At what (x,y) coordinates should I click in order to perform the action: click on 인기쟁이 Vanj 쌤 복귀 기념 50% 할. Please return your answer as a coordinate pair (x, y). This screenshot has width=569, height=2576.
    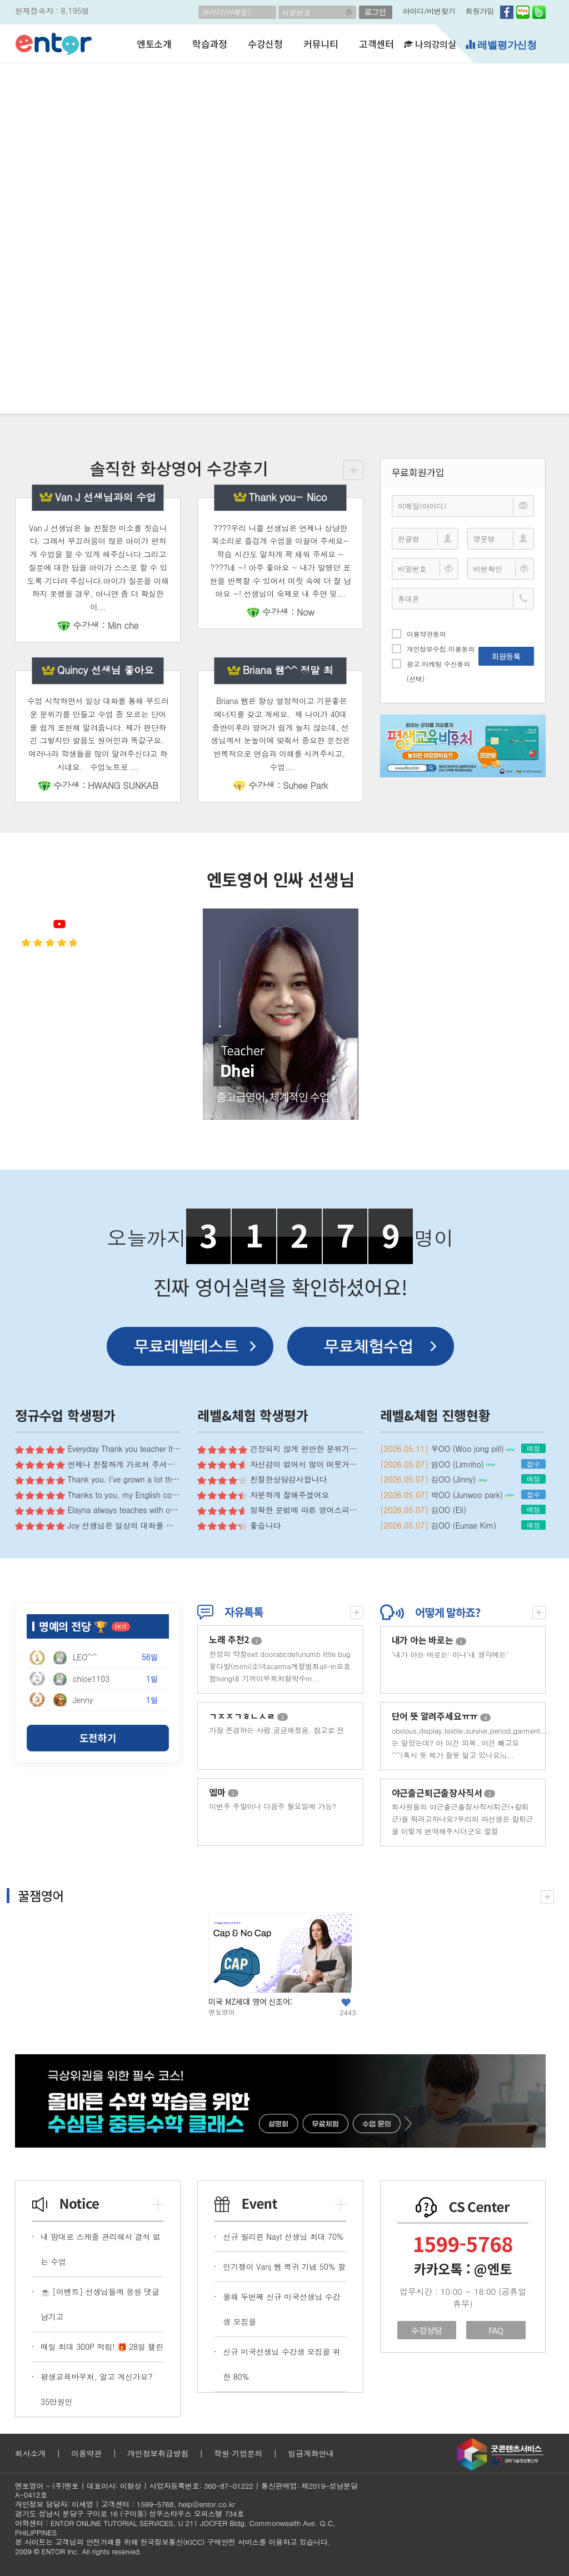
    Looking at the image, I should click on (284, 2266).